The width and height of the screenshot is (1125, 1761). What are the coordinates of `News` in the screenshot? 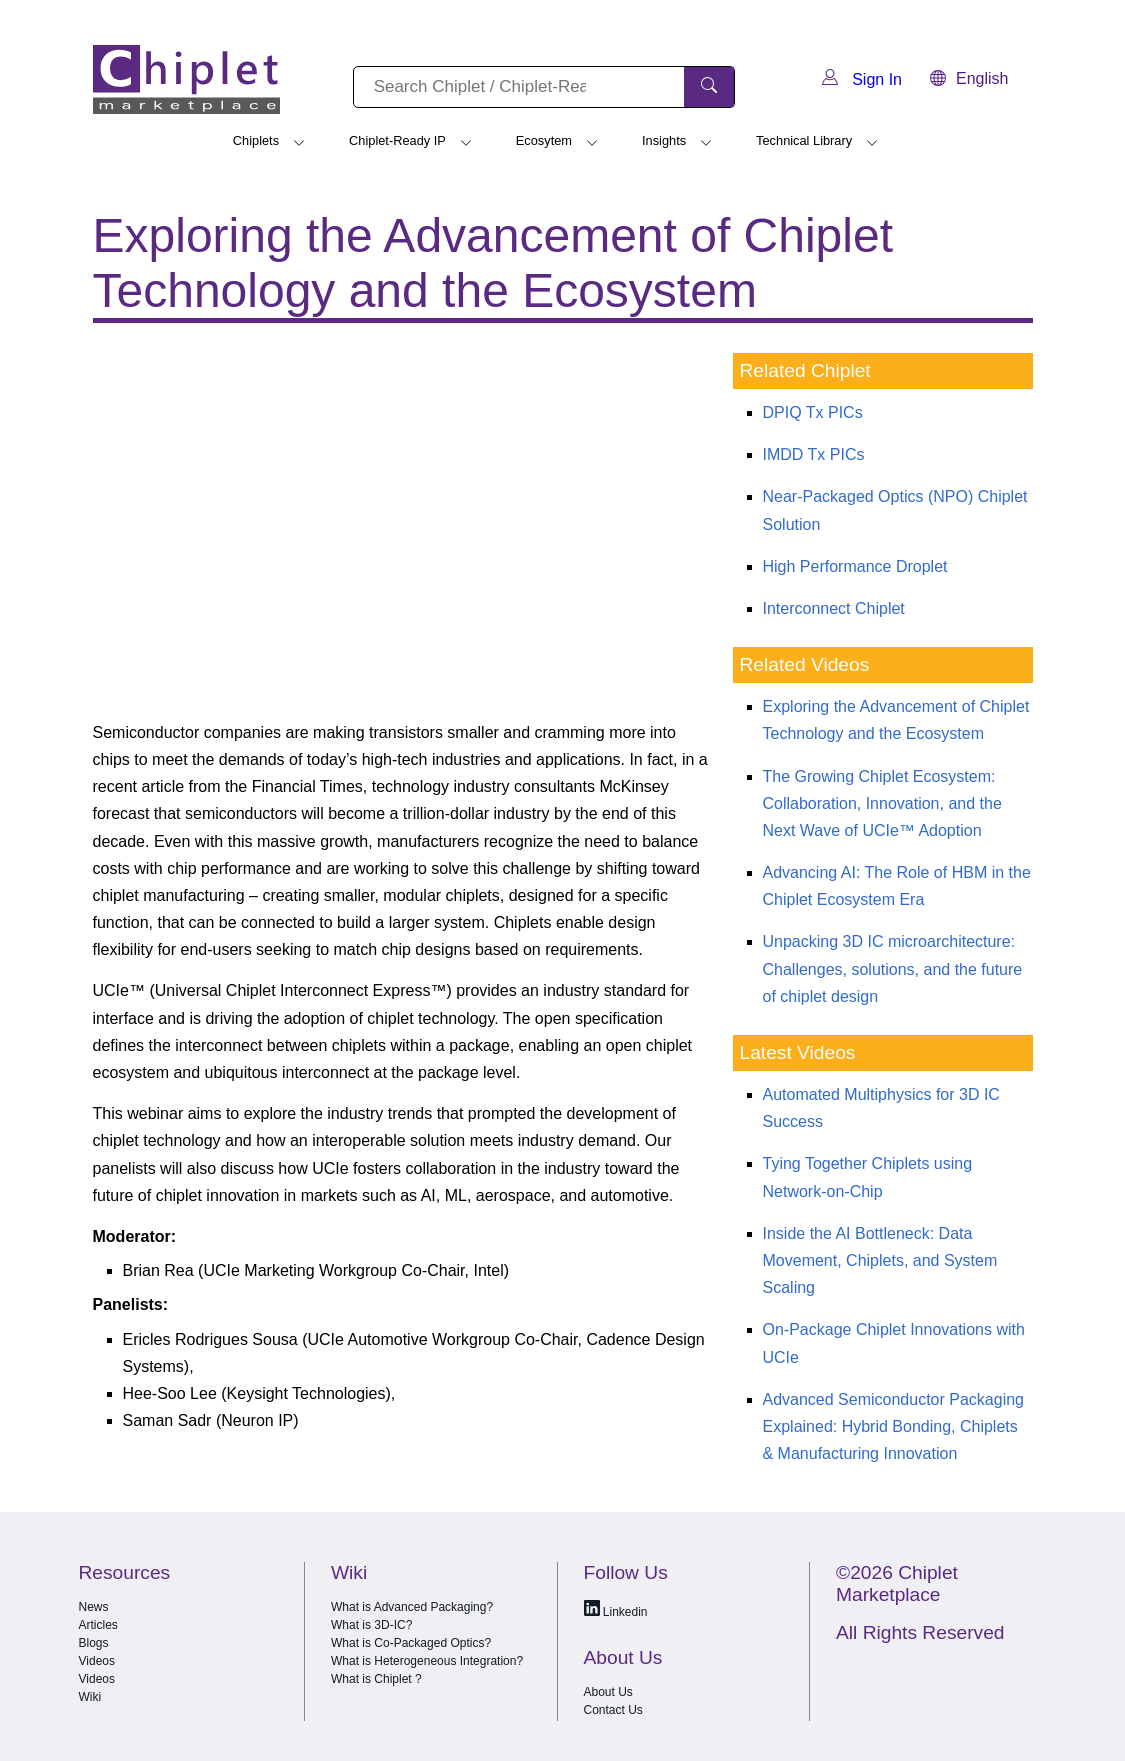 It's located at (94, 1607).